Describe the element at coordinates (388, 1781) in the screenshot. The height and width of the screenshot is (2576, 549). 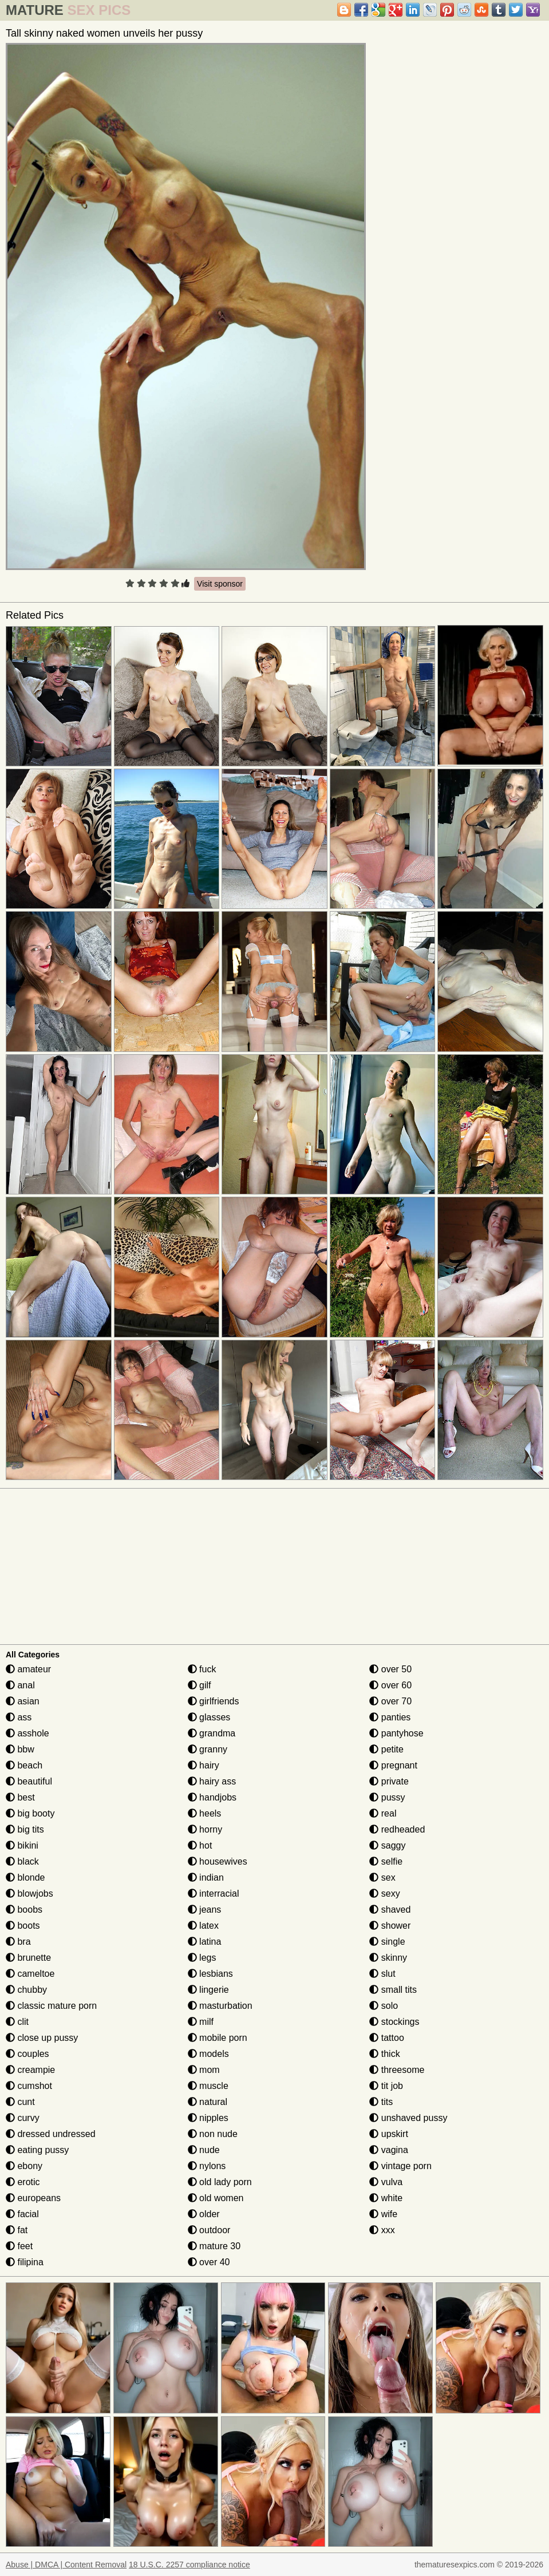
I see `private` at that location.